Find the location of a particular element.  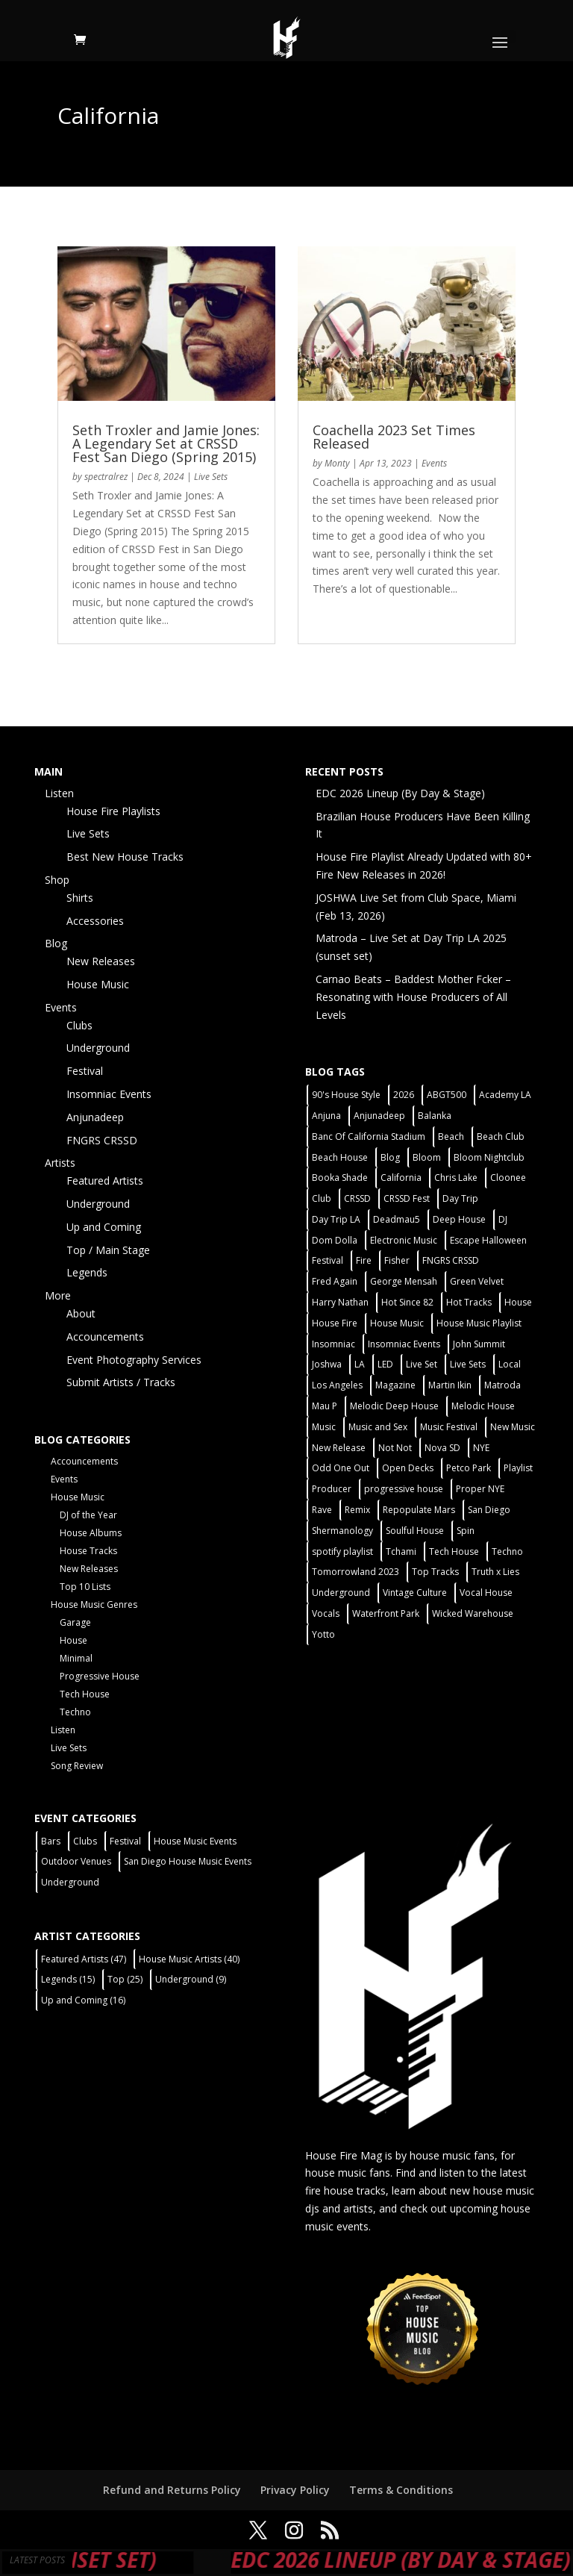

Green Velvet [Green Velvet (2 items)] is located at coordinates (477, 1281).